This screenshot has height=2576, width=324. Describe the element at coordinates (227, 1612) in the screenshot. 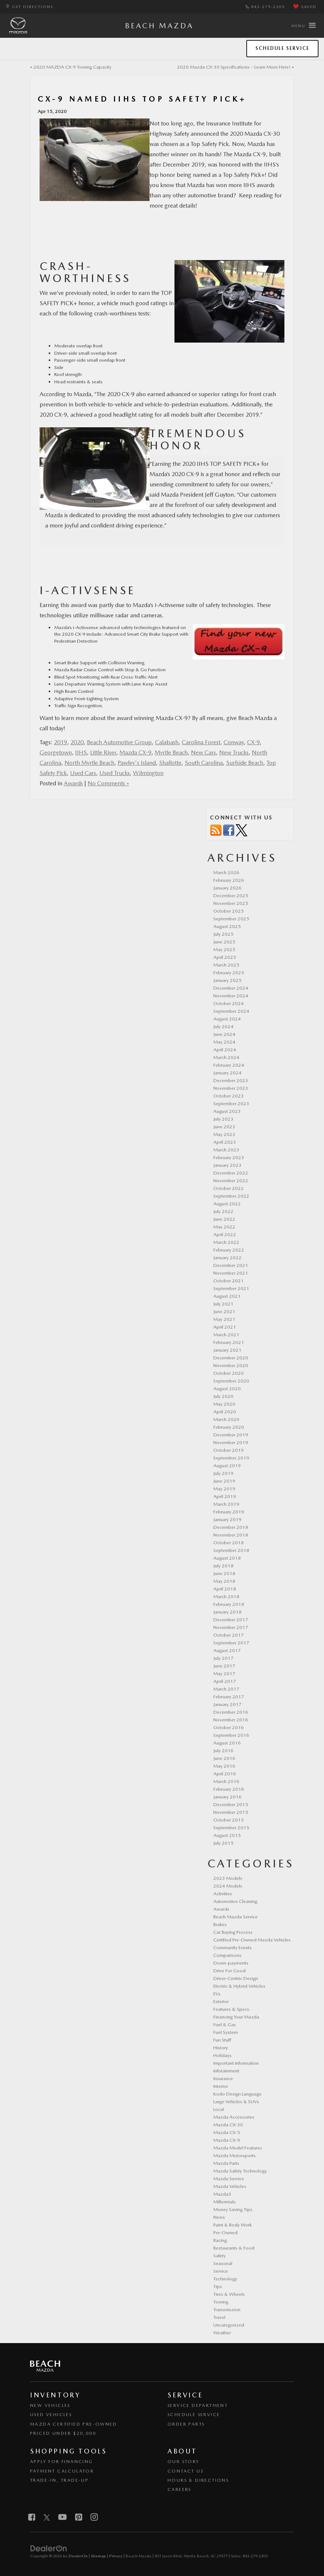

I see `January 2018` at that location.